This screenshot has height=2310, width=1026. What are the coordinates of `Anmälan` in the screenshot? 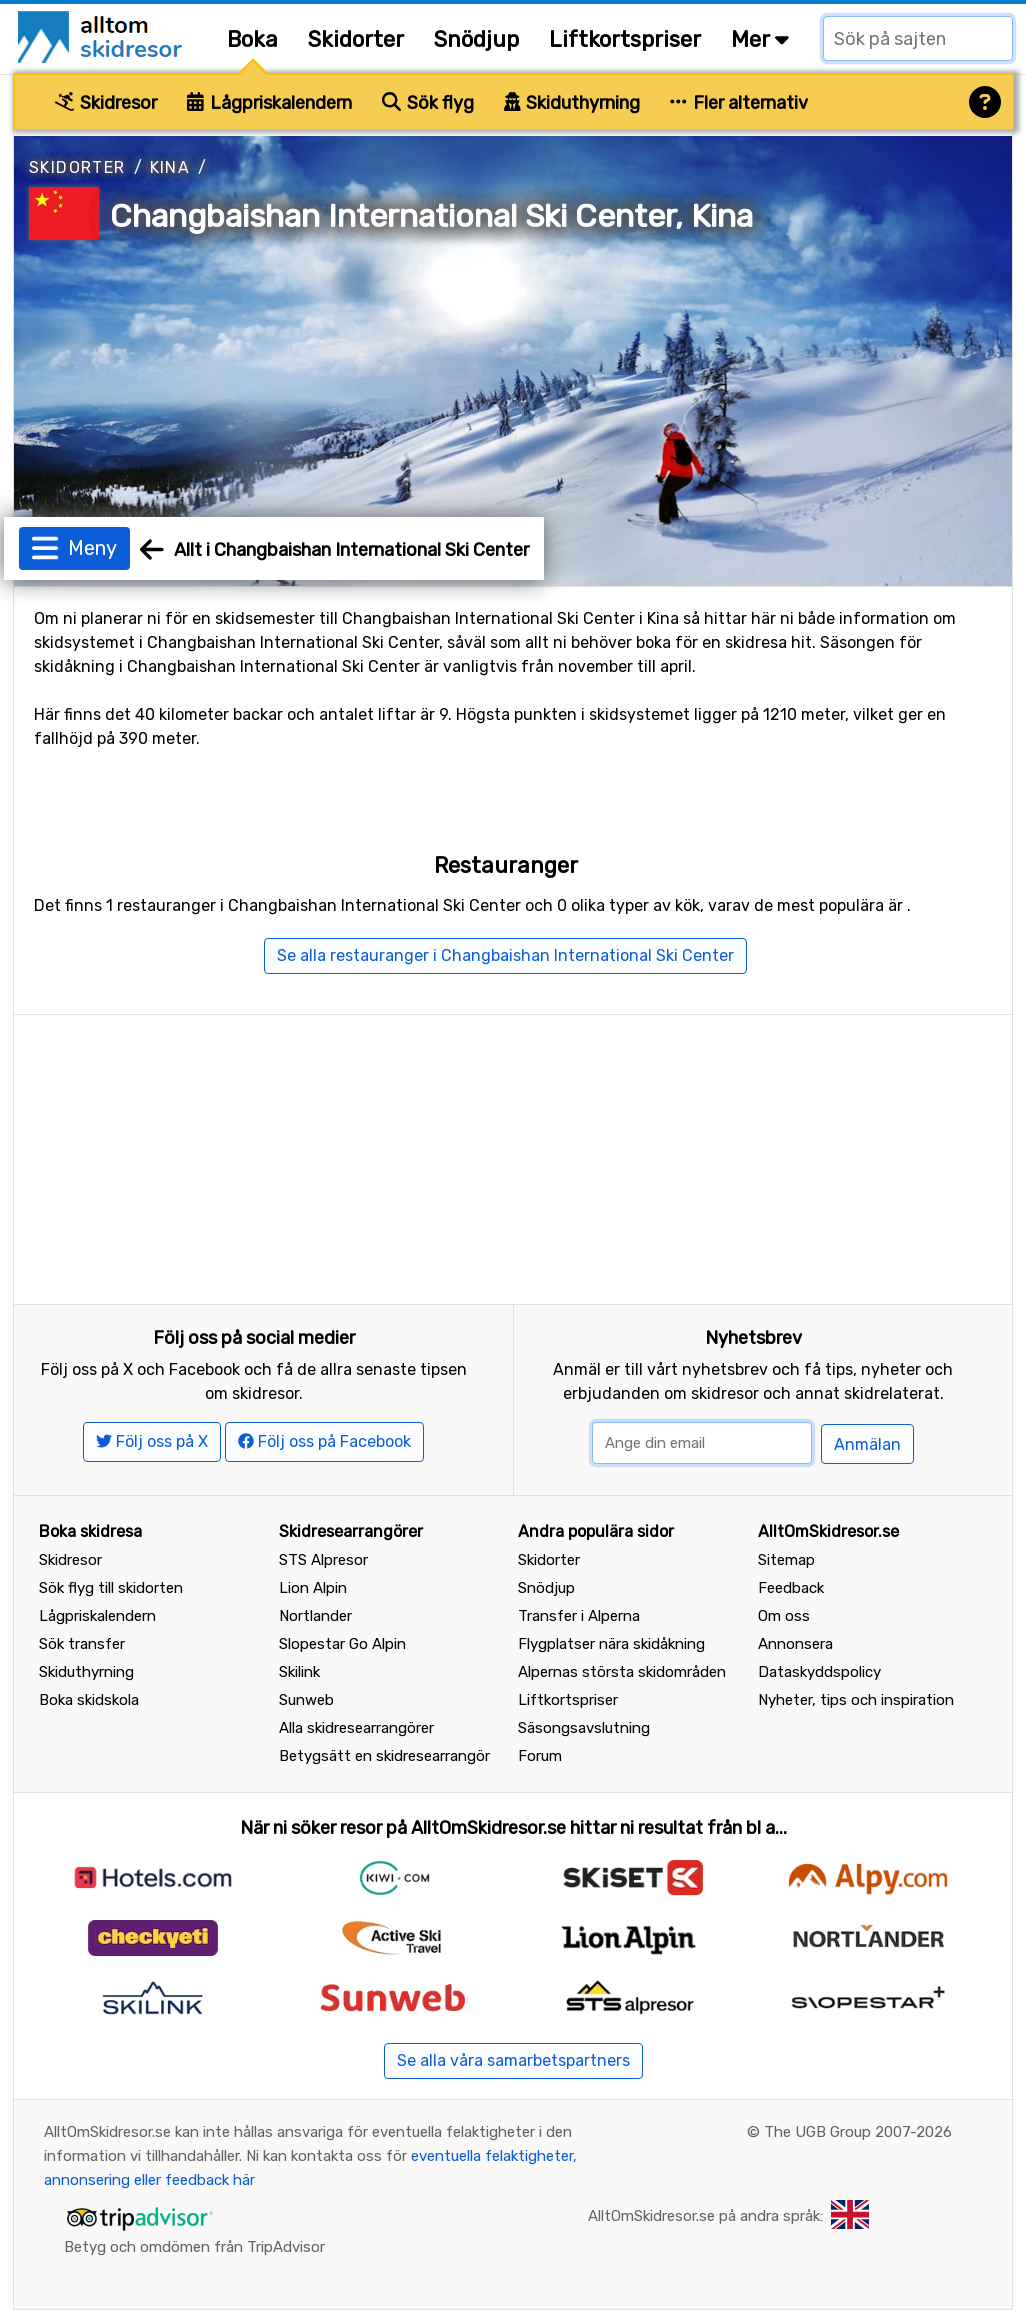 It's located at (867, 1444).